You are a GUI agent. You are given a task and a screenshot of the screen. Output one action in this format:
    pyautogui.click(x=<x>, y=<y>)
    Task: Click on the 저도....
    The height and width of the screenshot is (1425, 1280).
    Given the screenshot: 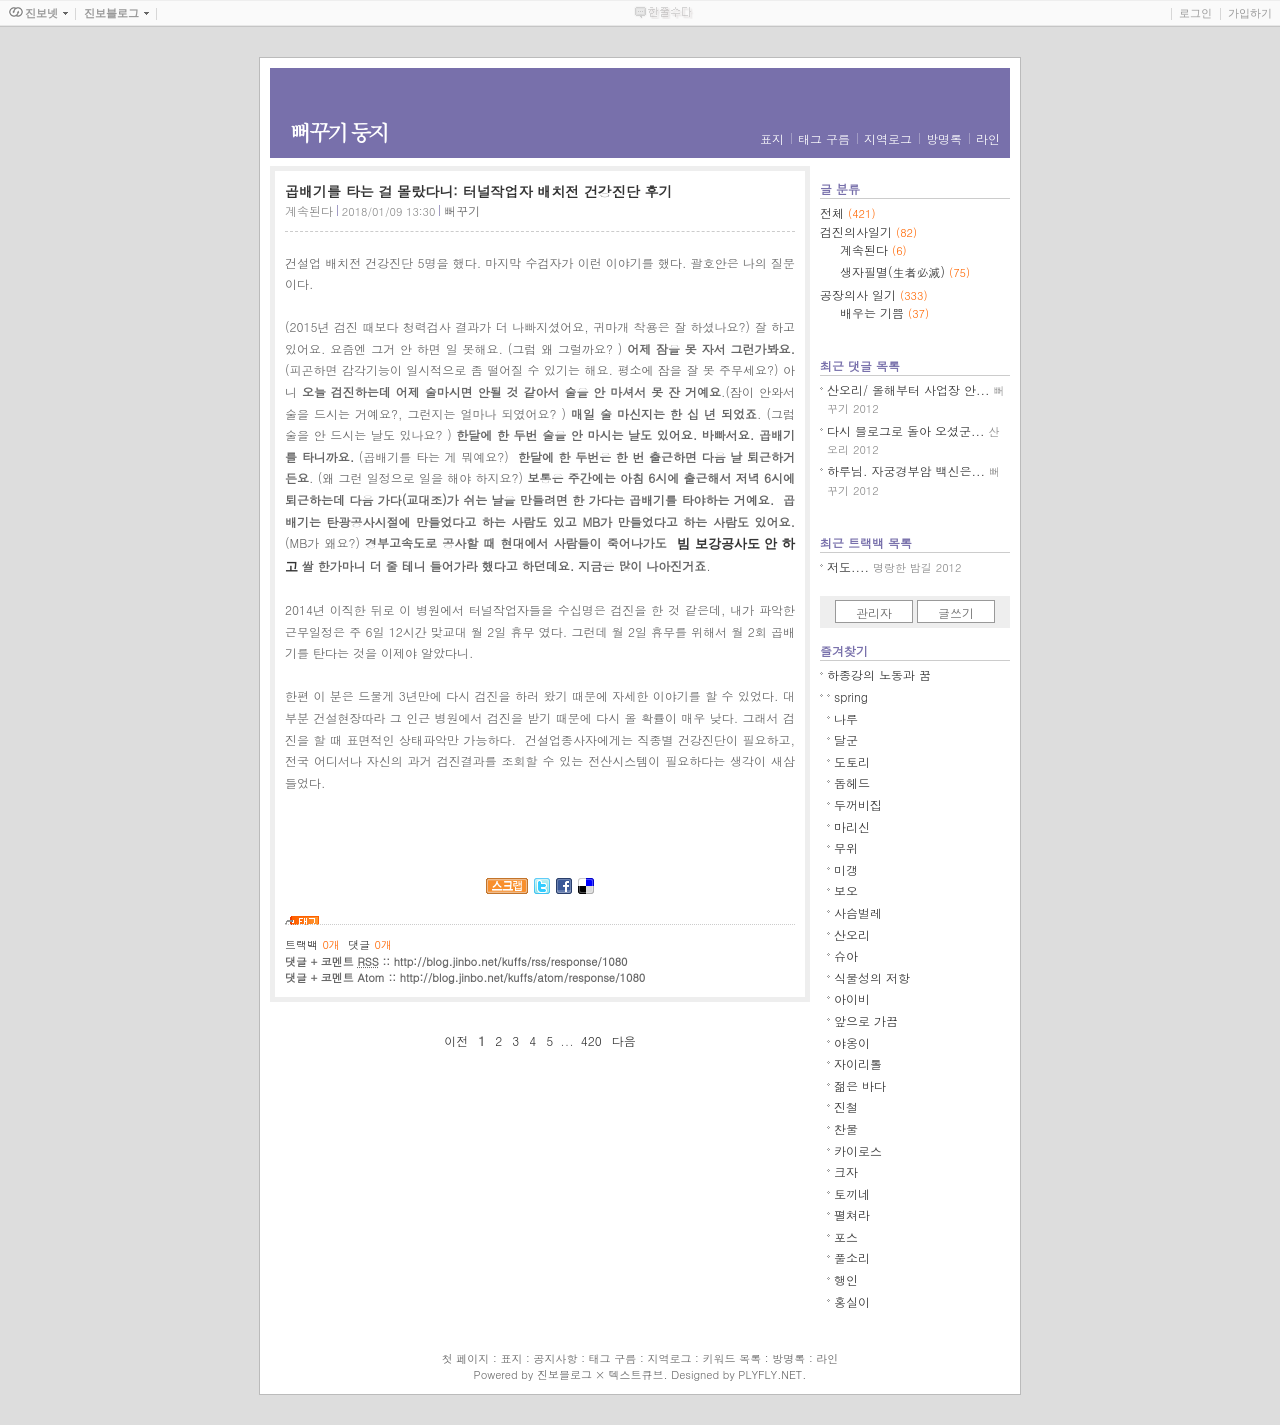 What is the action you would take?
    pyautogui.click(x=848, y=566)
    